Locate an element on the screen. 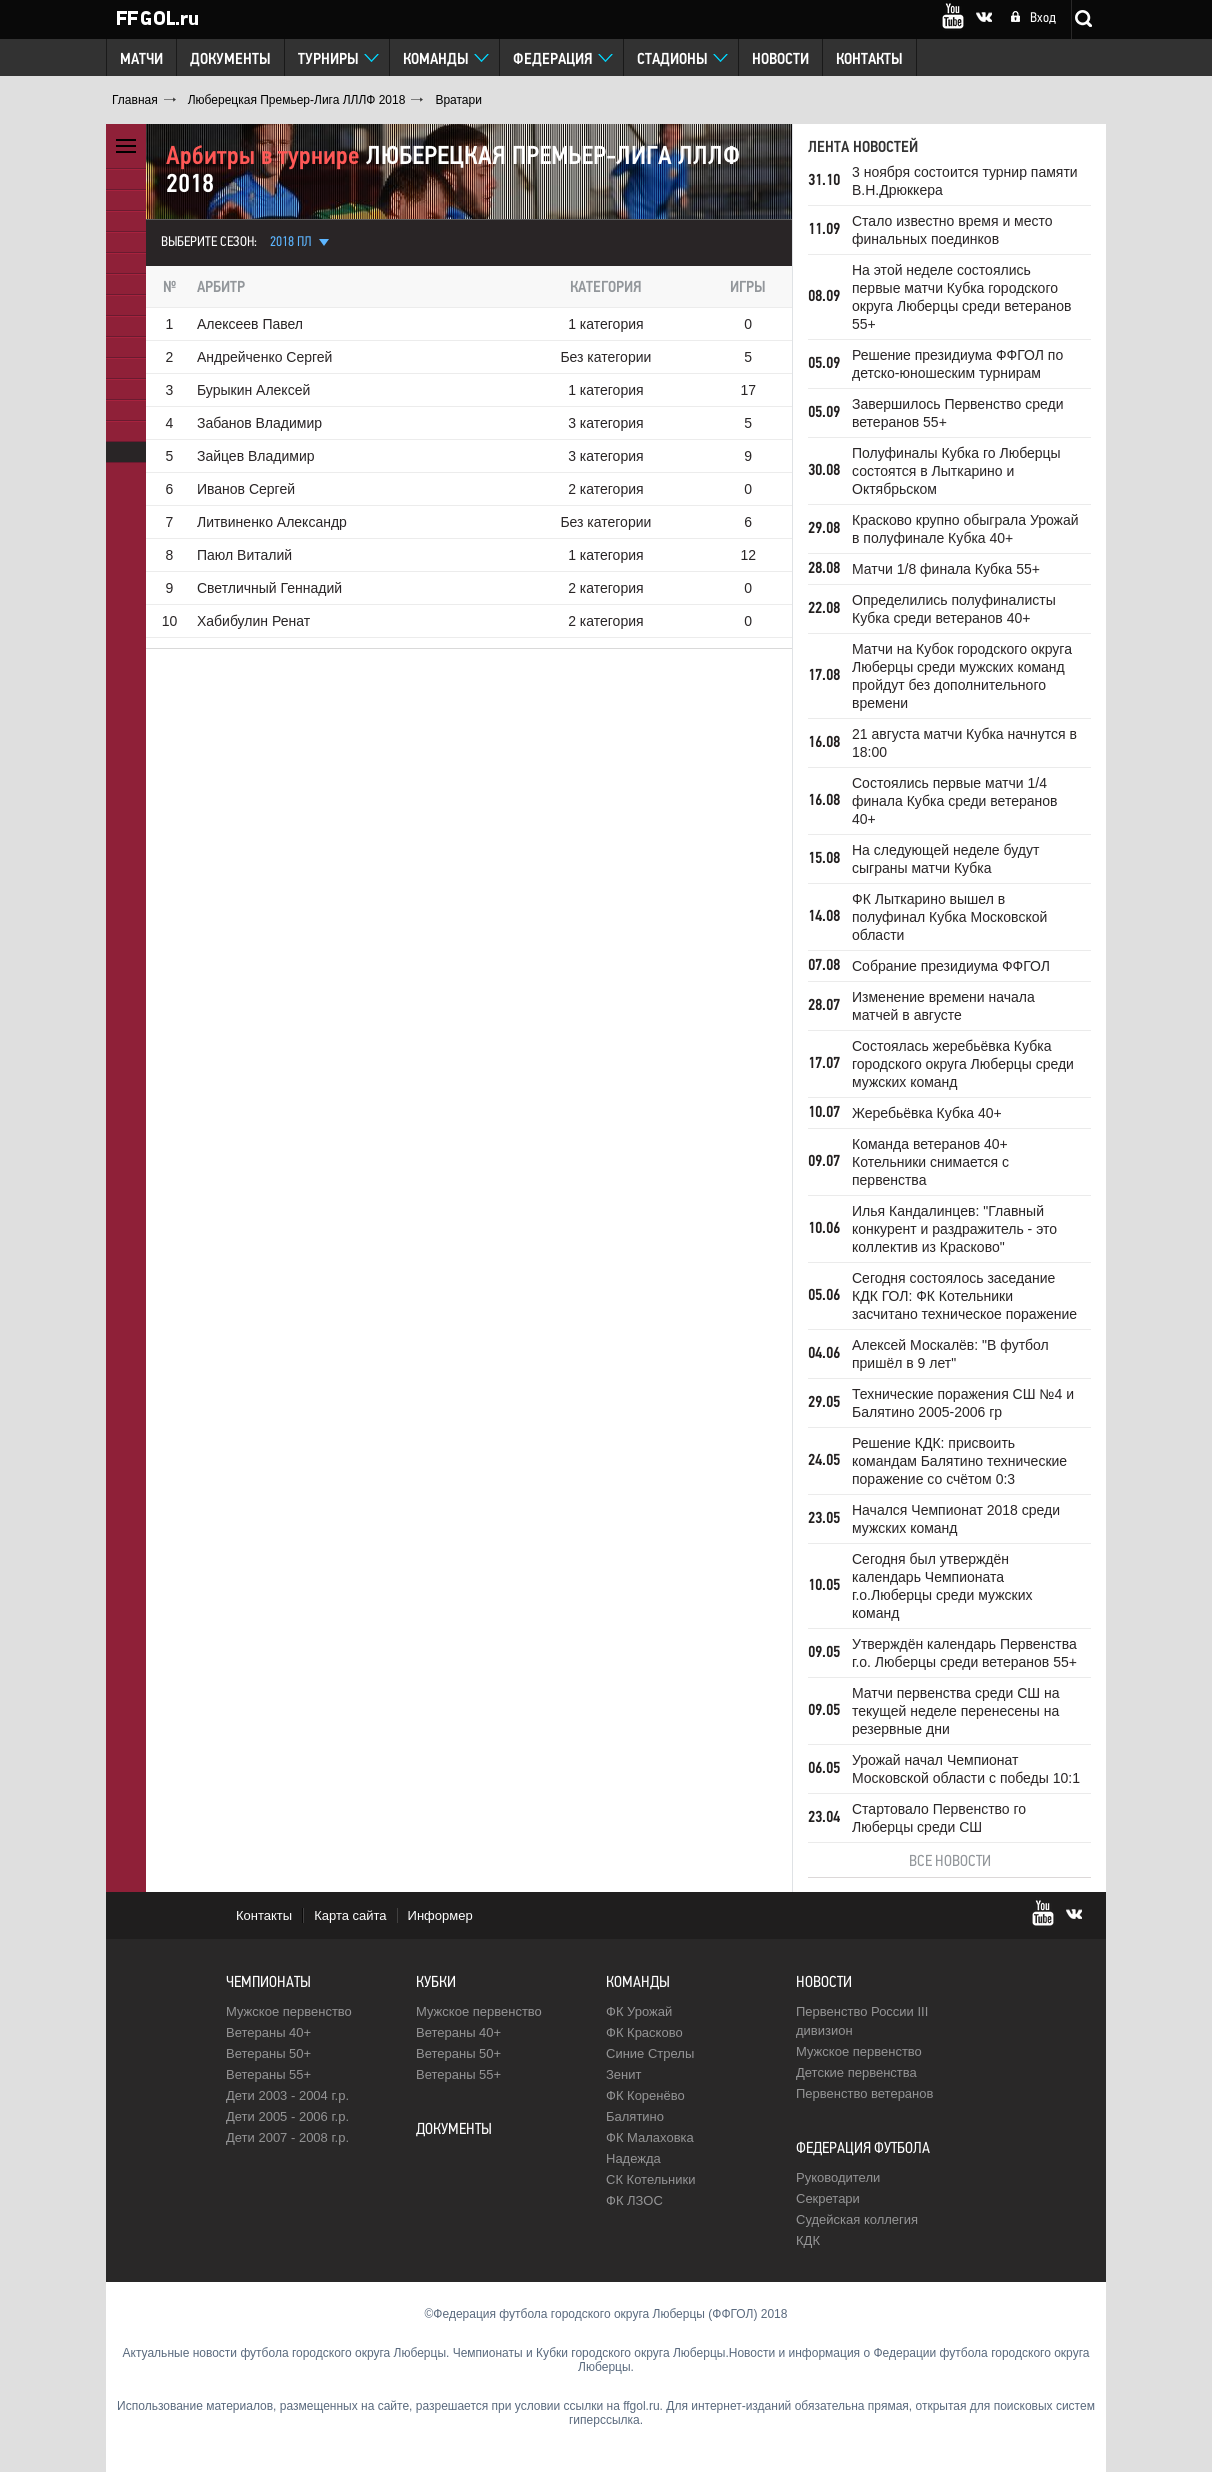  Команда ветеранов 40+ Котельники снимается с первенства is located at coordinates (930, 1162).